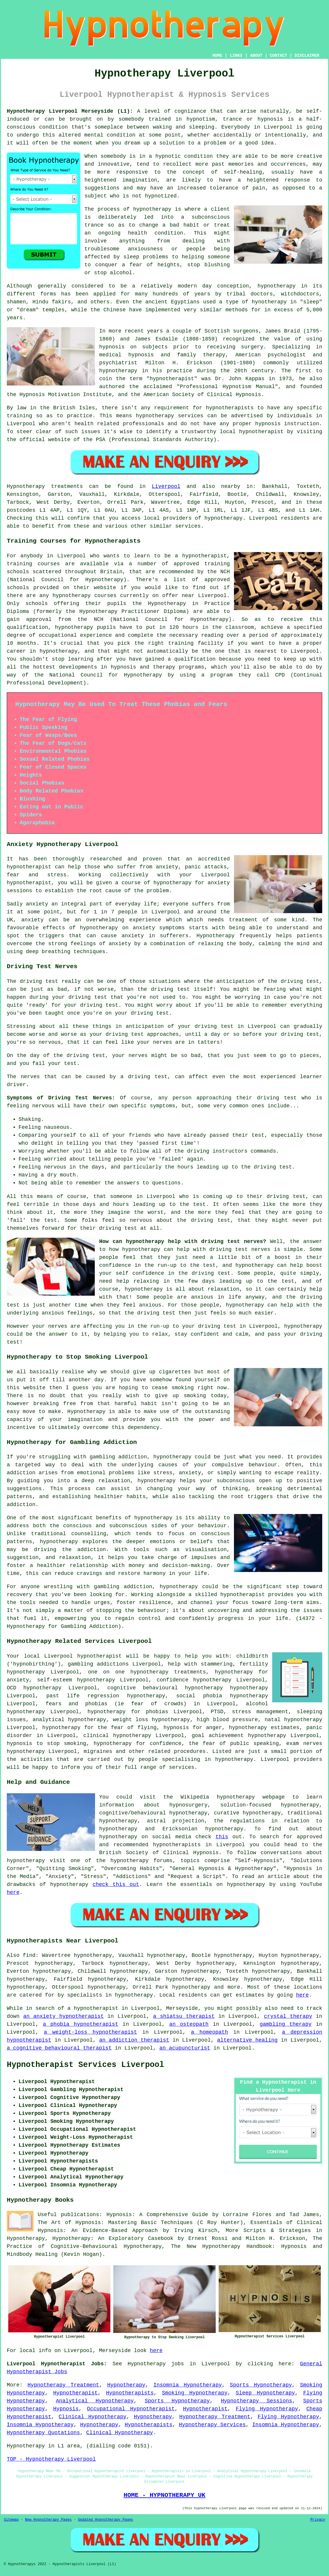 This screenshot has height=2576, width=329. Describe the element at coordinates (80, 2024) in the screenshot. I see `a phobia hypnotherapist` at that location.